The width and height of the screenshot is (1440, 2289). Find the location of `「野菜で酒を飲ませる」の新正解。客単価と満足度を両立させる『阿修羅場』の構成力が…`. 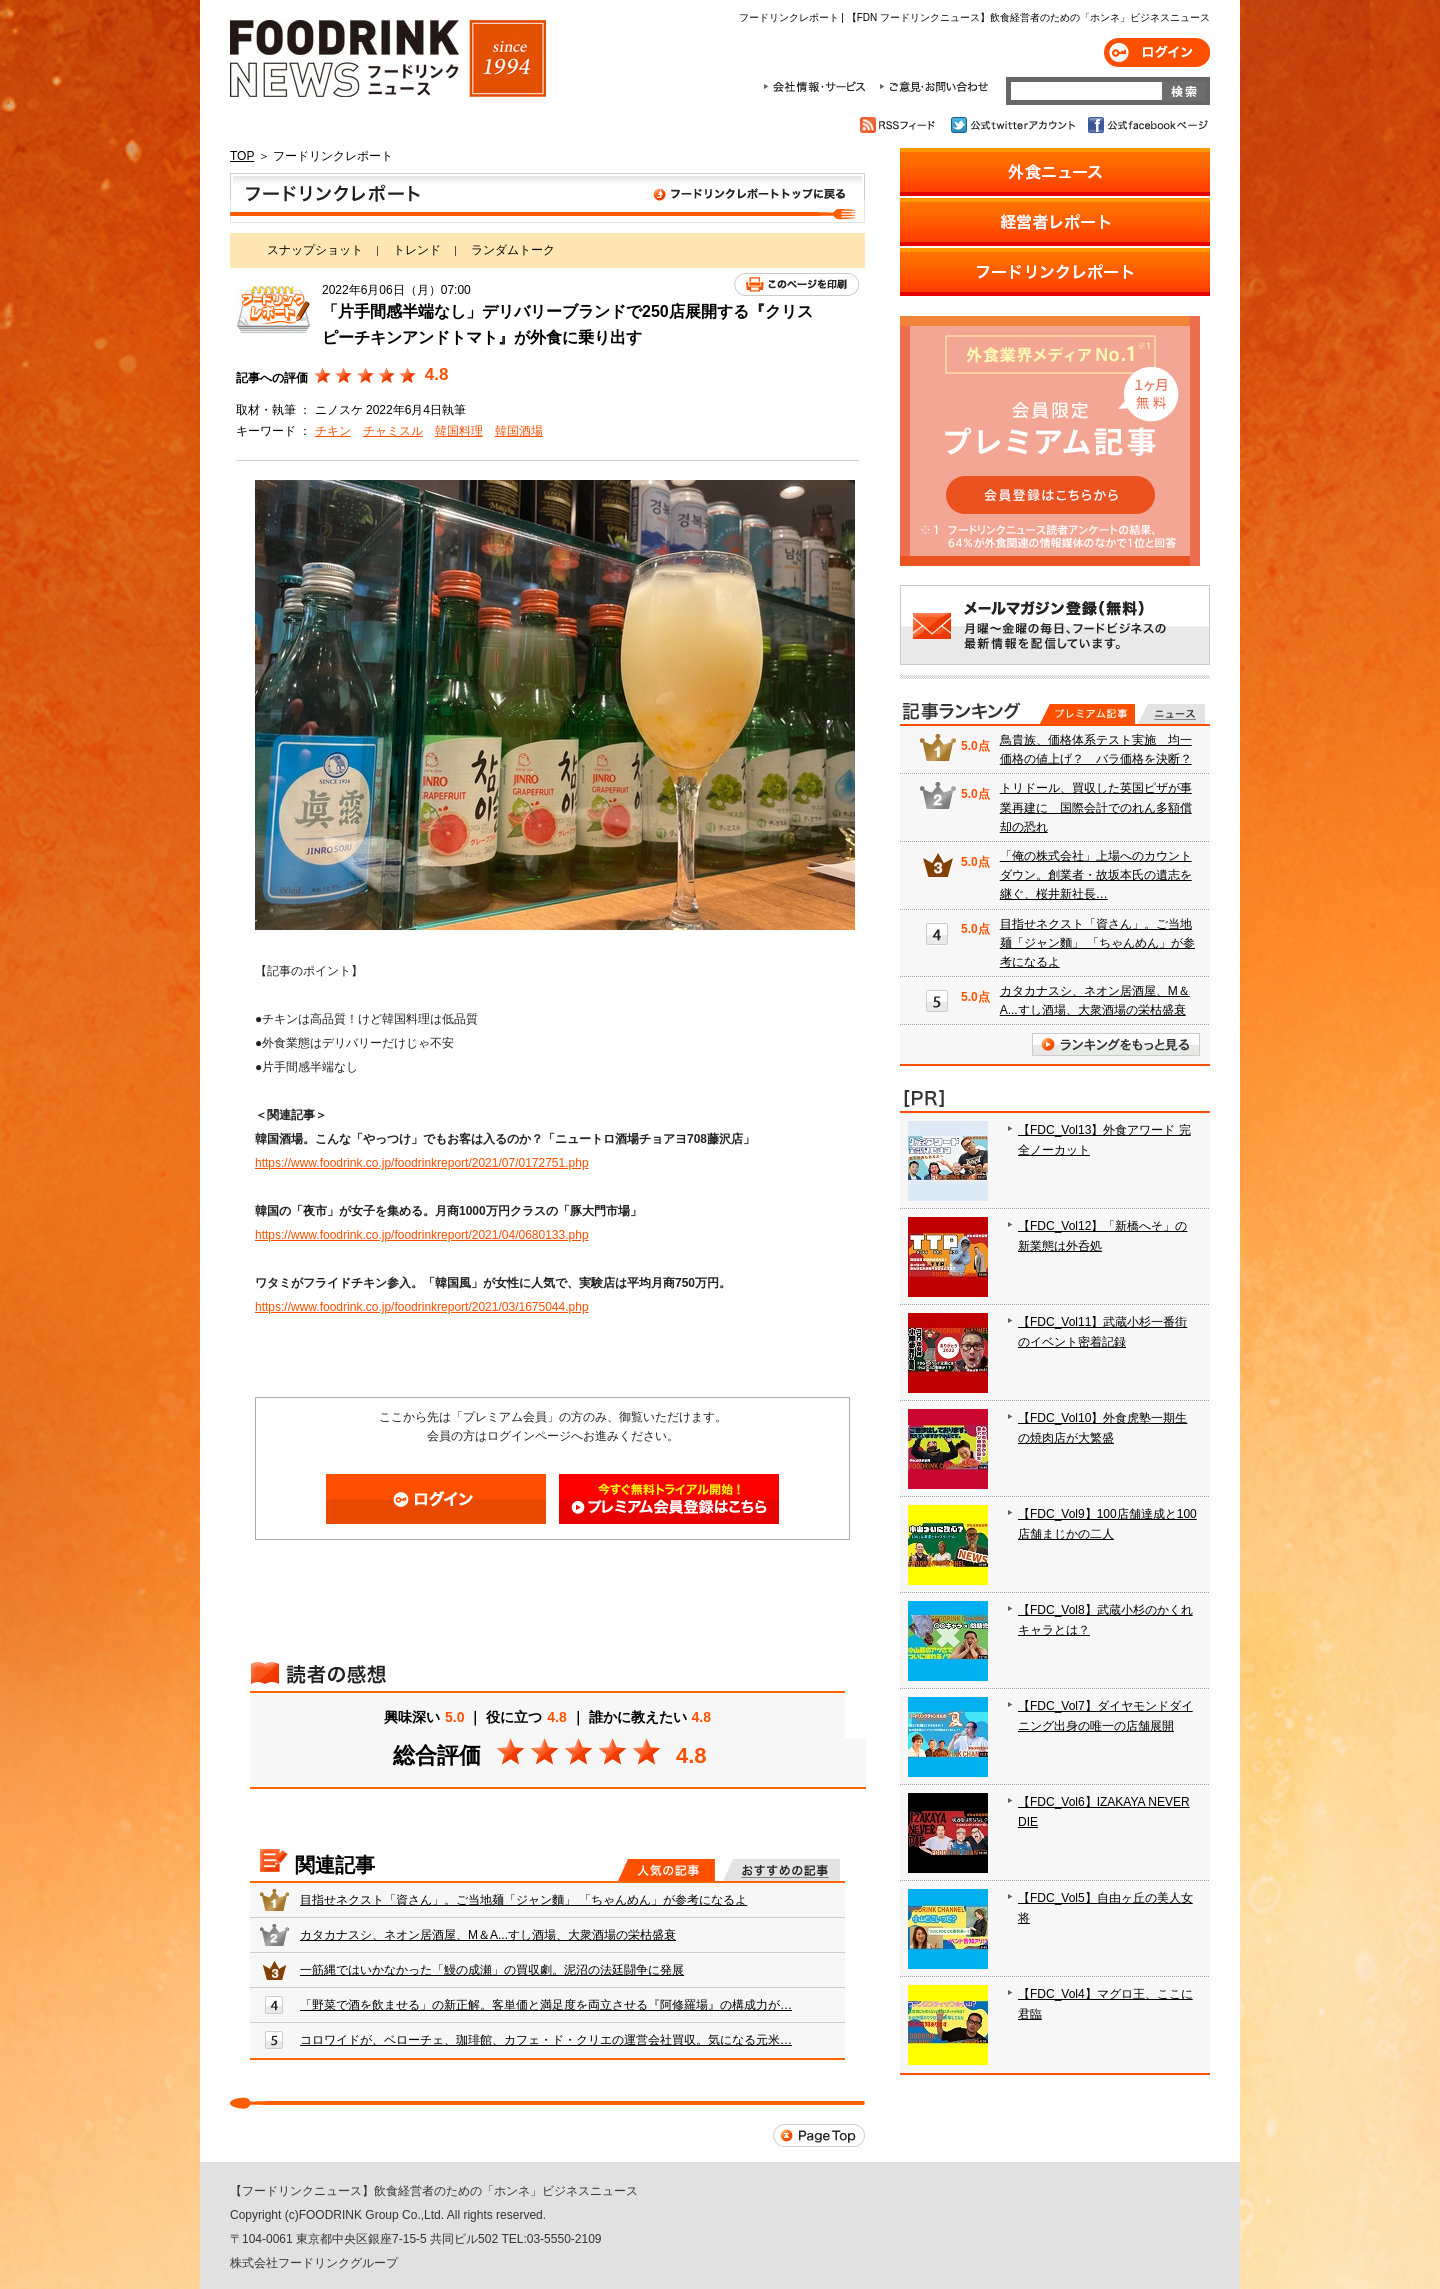

「野菜で酒を飲ませる」の新正解。客単価と満足度を両立させる『阿修羅場』の構成力が… is located at coordinates (546, 2005).